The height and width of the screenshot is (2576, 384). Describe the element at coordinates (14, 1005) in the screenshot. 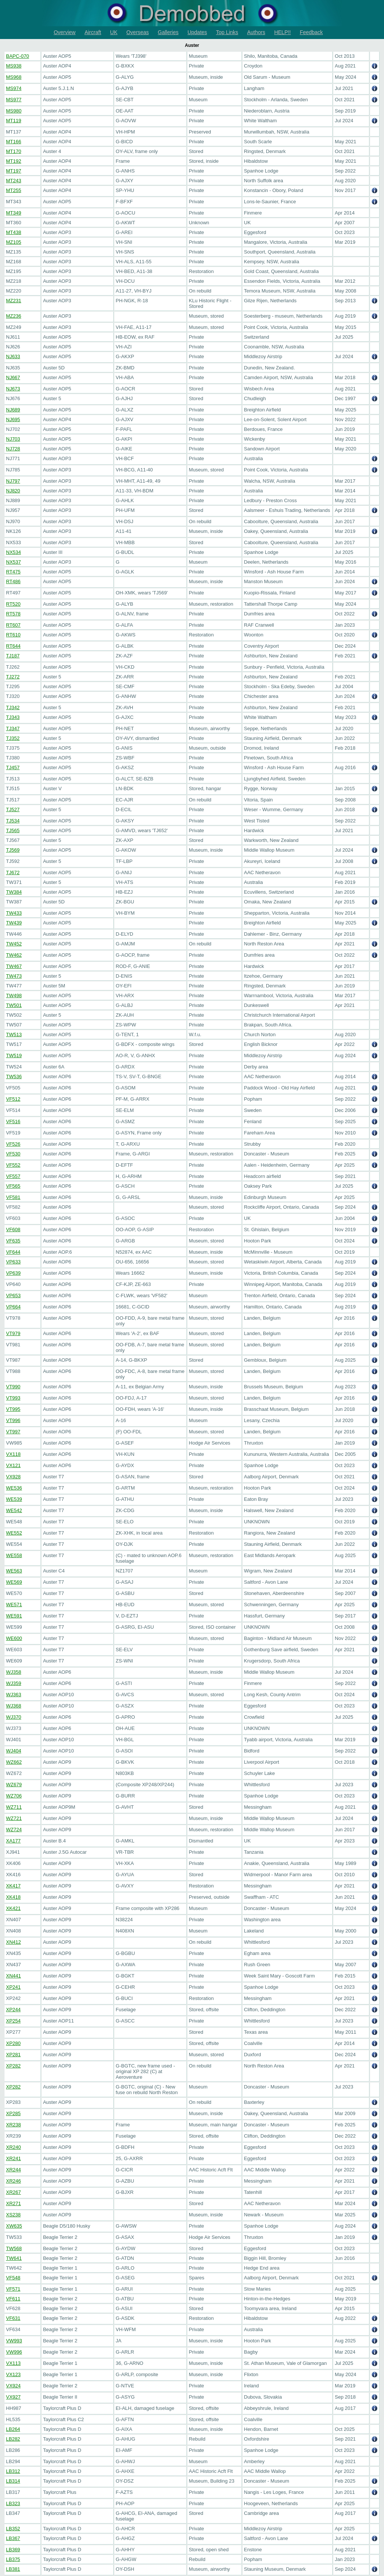

I see `TW501` at that location.